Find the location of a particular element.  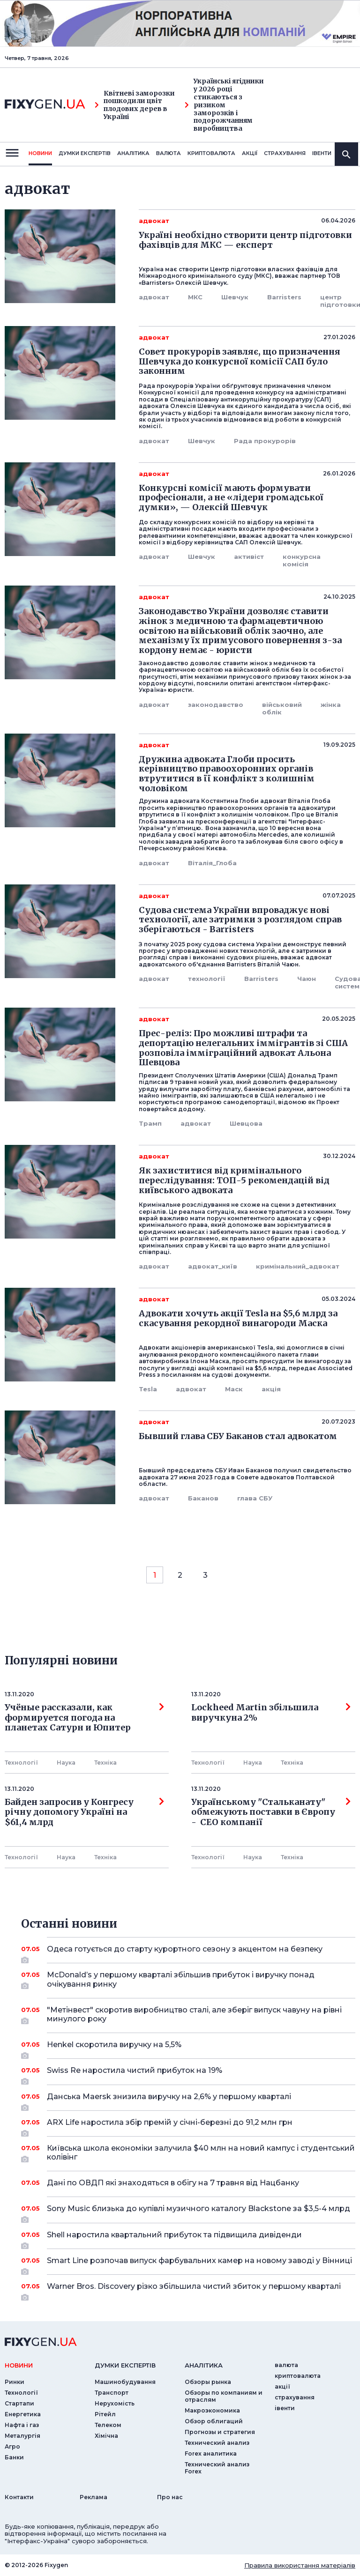

Агро is located at coordinates (12, 2446).